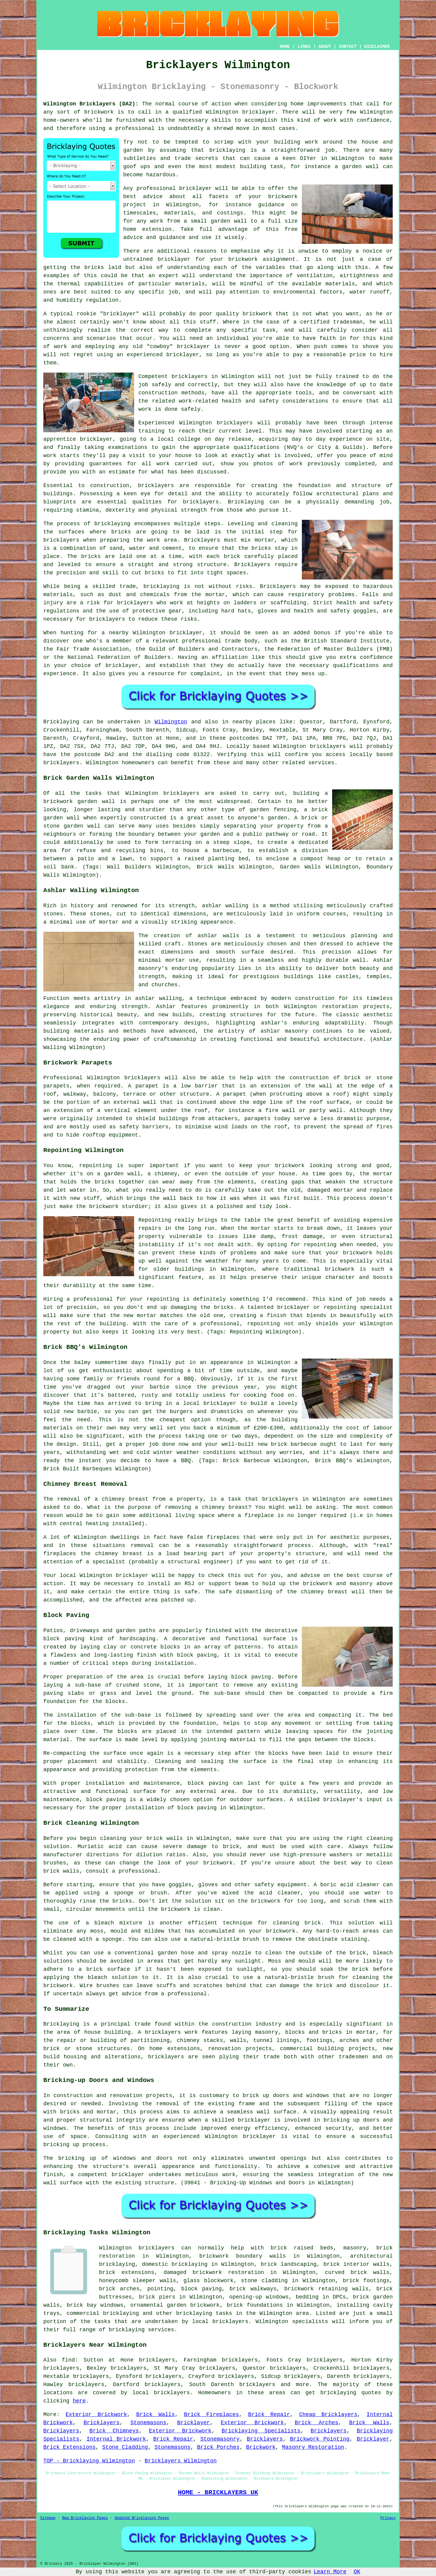 The width and height of the screenshot is (436, 2576). What do you see at coordinates (325, 46) in the screenshot?
I see `ABOUT` at bounding box center [325, 46].